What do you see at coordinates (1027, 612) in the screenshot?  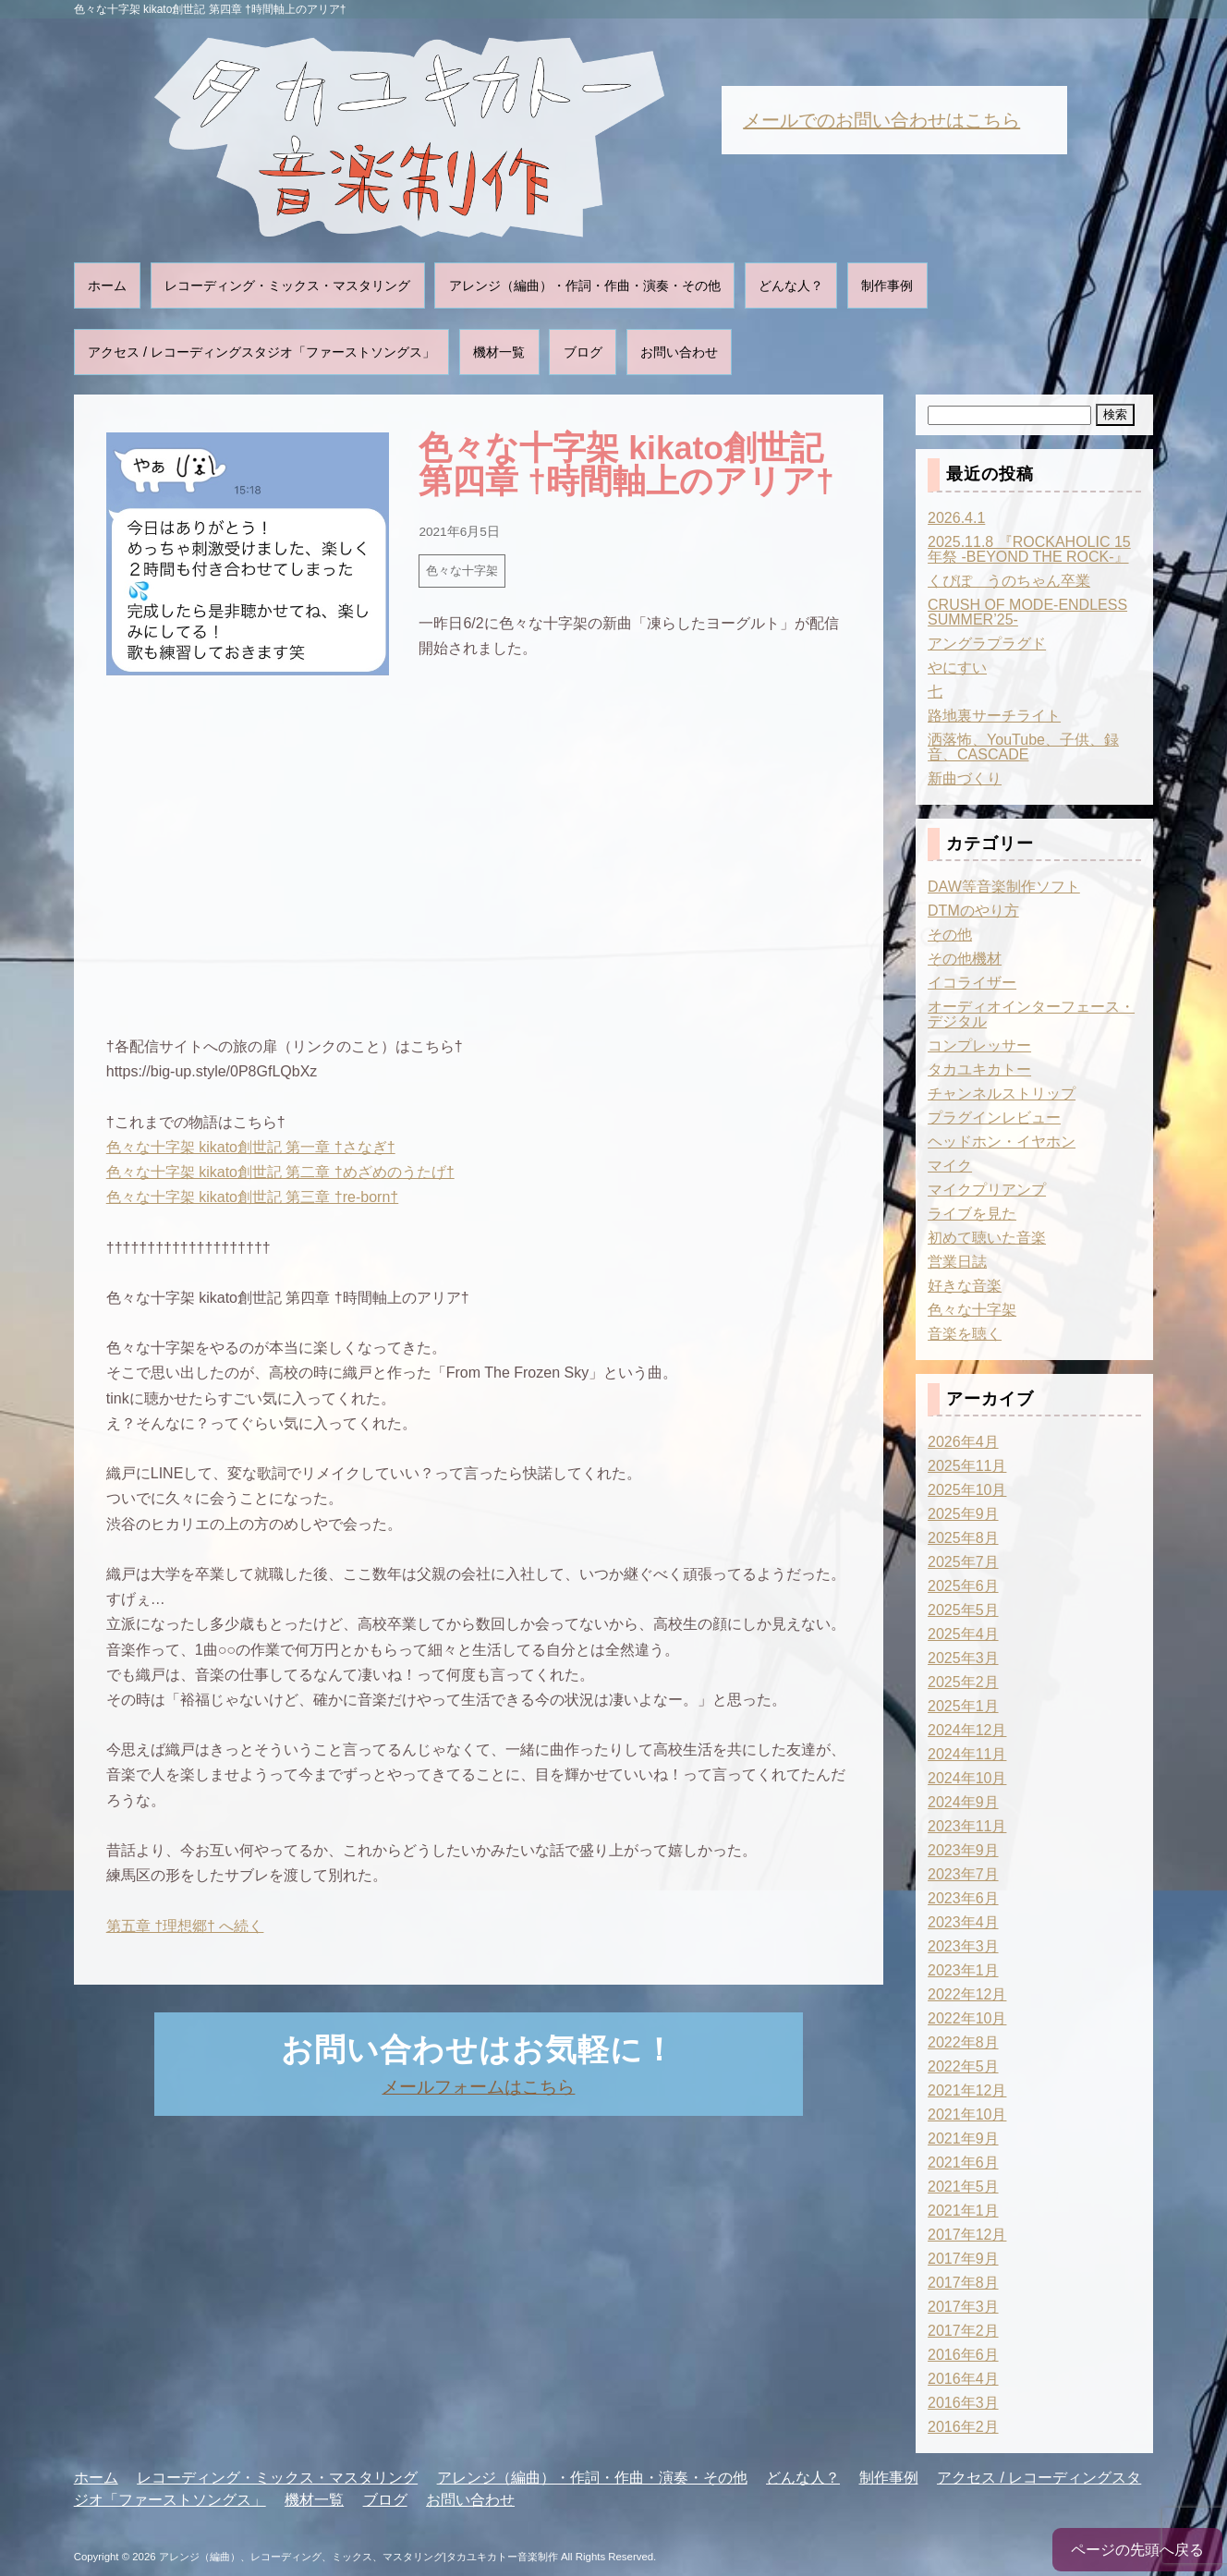 I see `CRUSH OF MODE-ENDLESS SUMMER’25-` at bounding box center [1027, 612].